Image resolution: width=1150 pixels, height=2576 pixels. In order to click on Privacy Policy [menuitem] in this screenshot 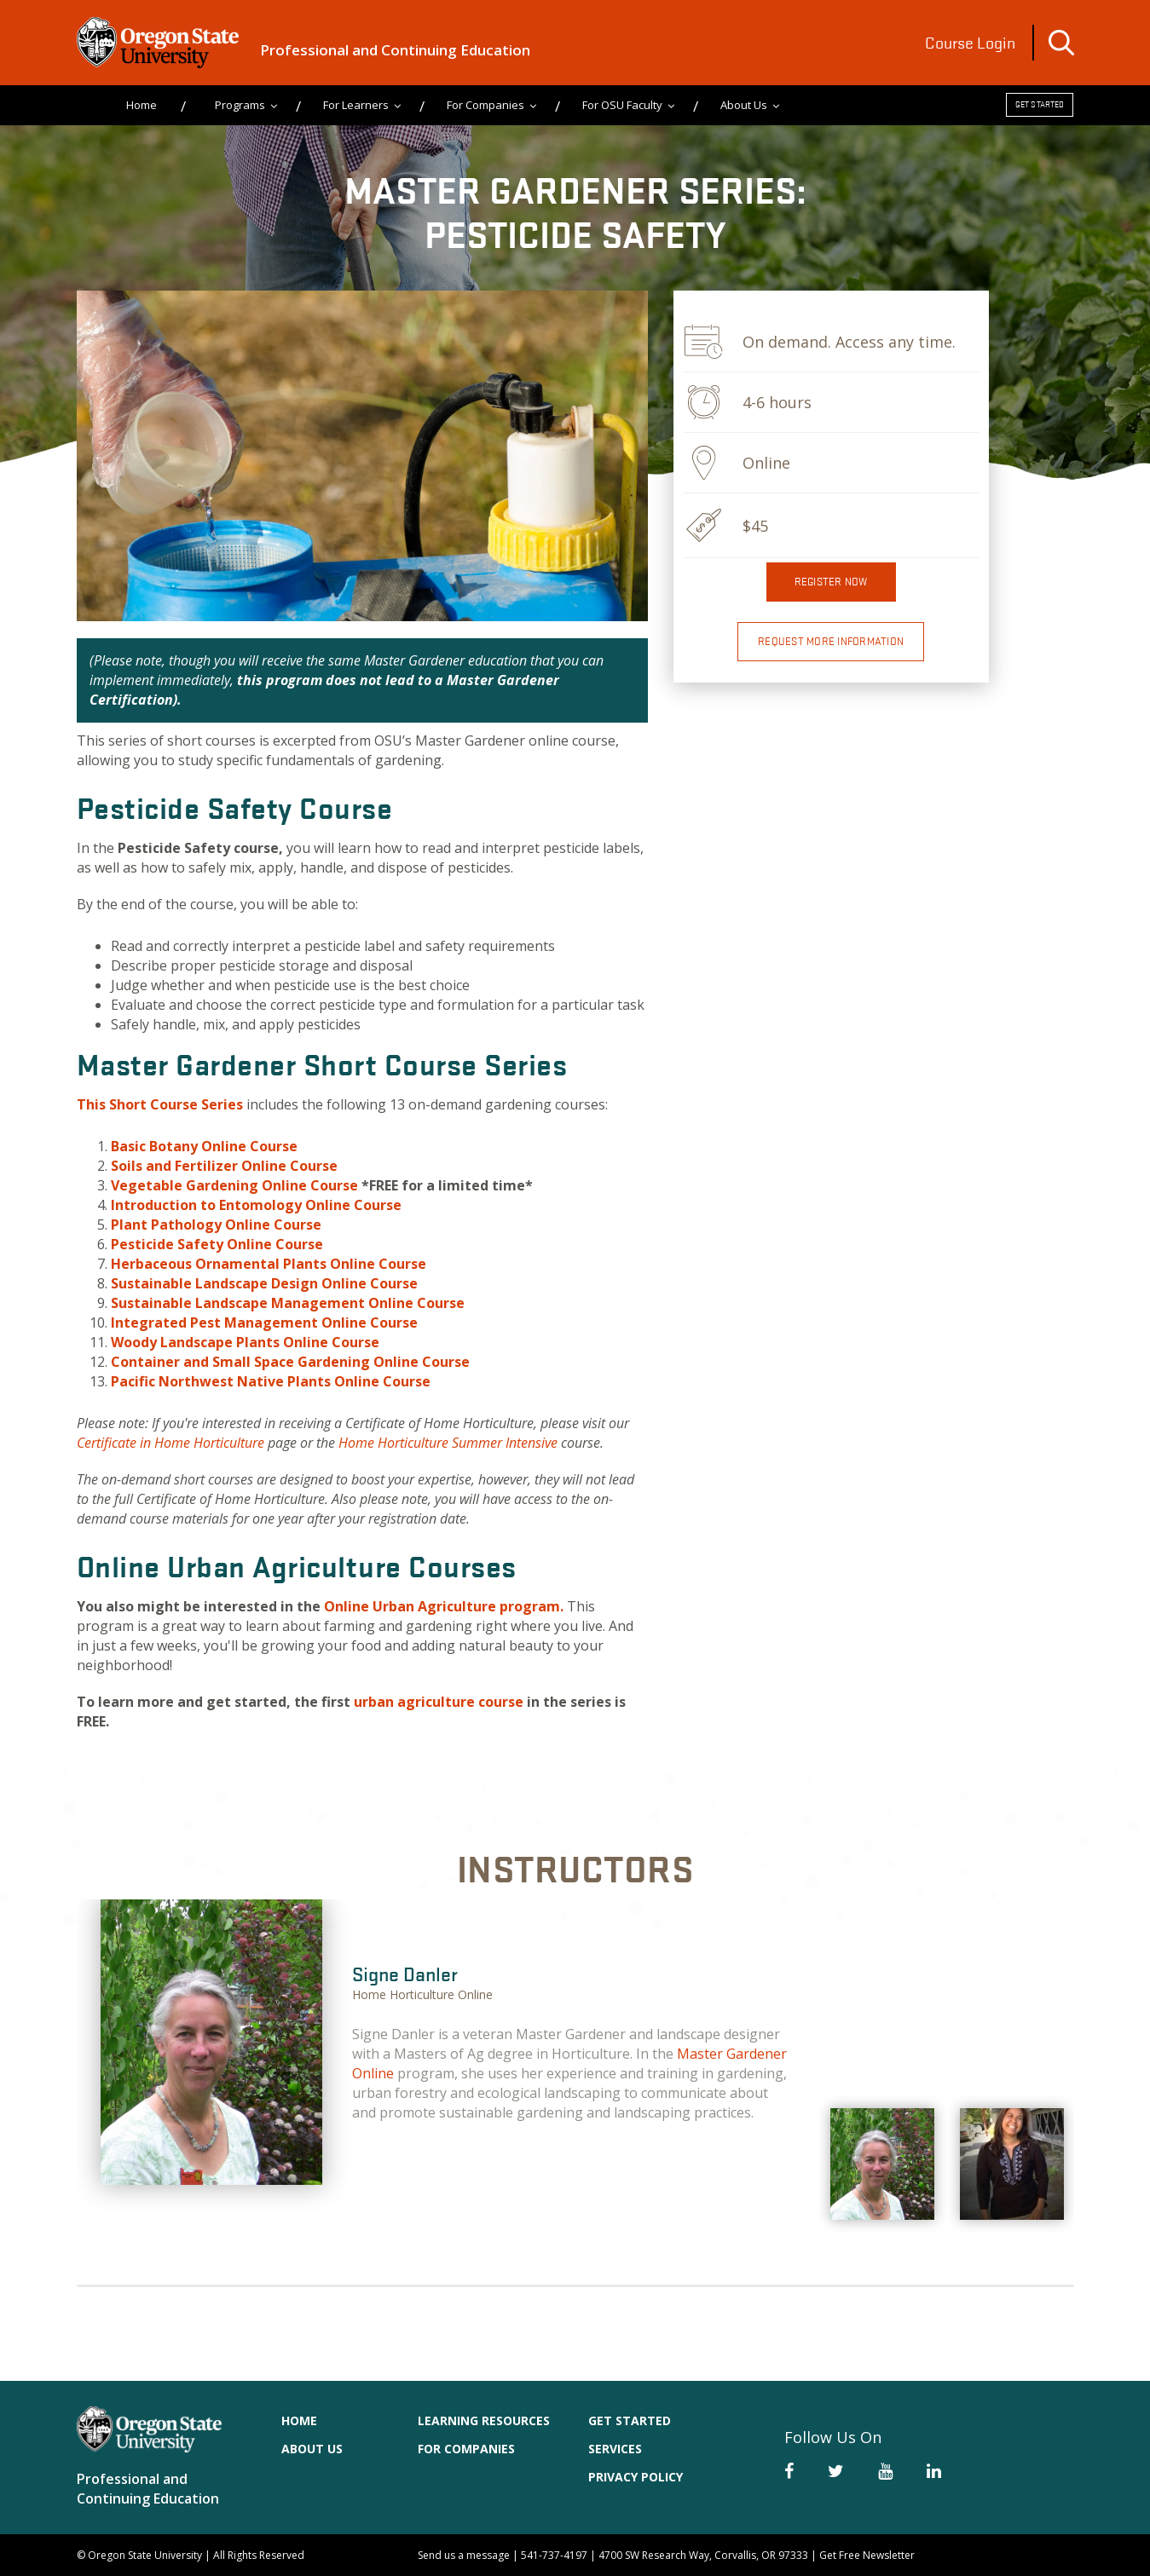, I will do `click(635, 2477)`.